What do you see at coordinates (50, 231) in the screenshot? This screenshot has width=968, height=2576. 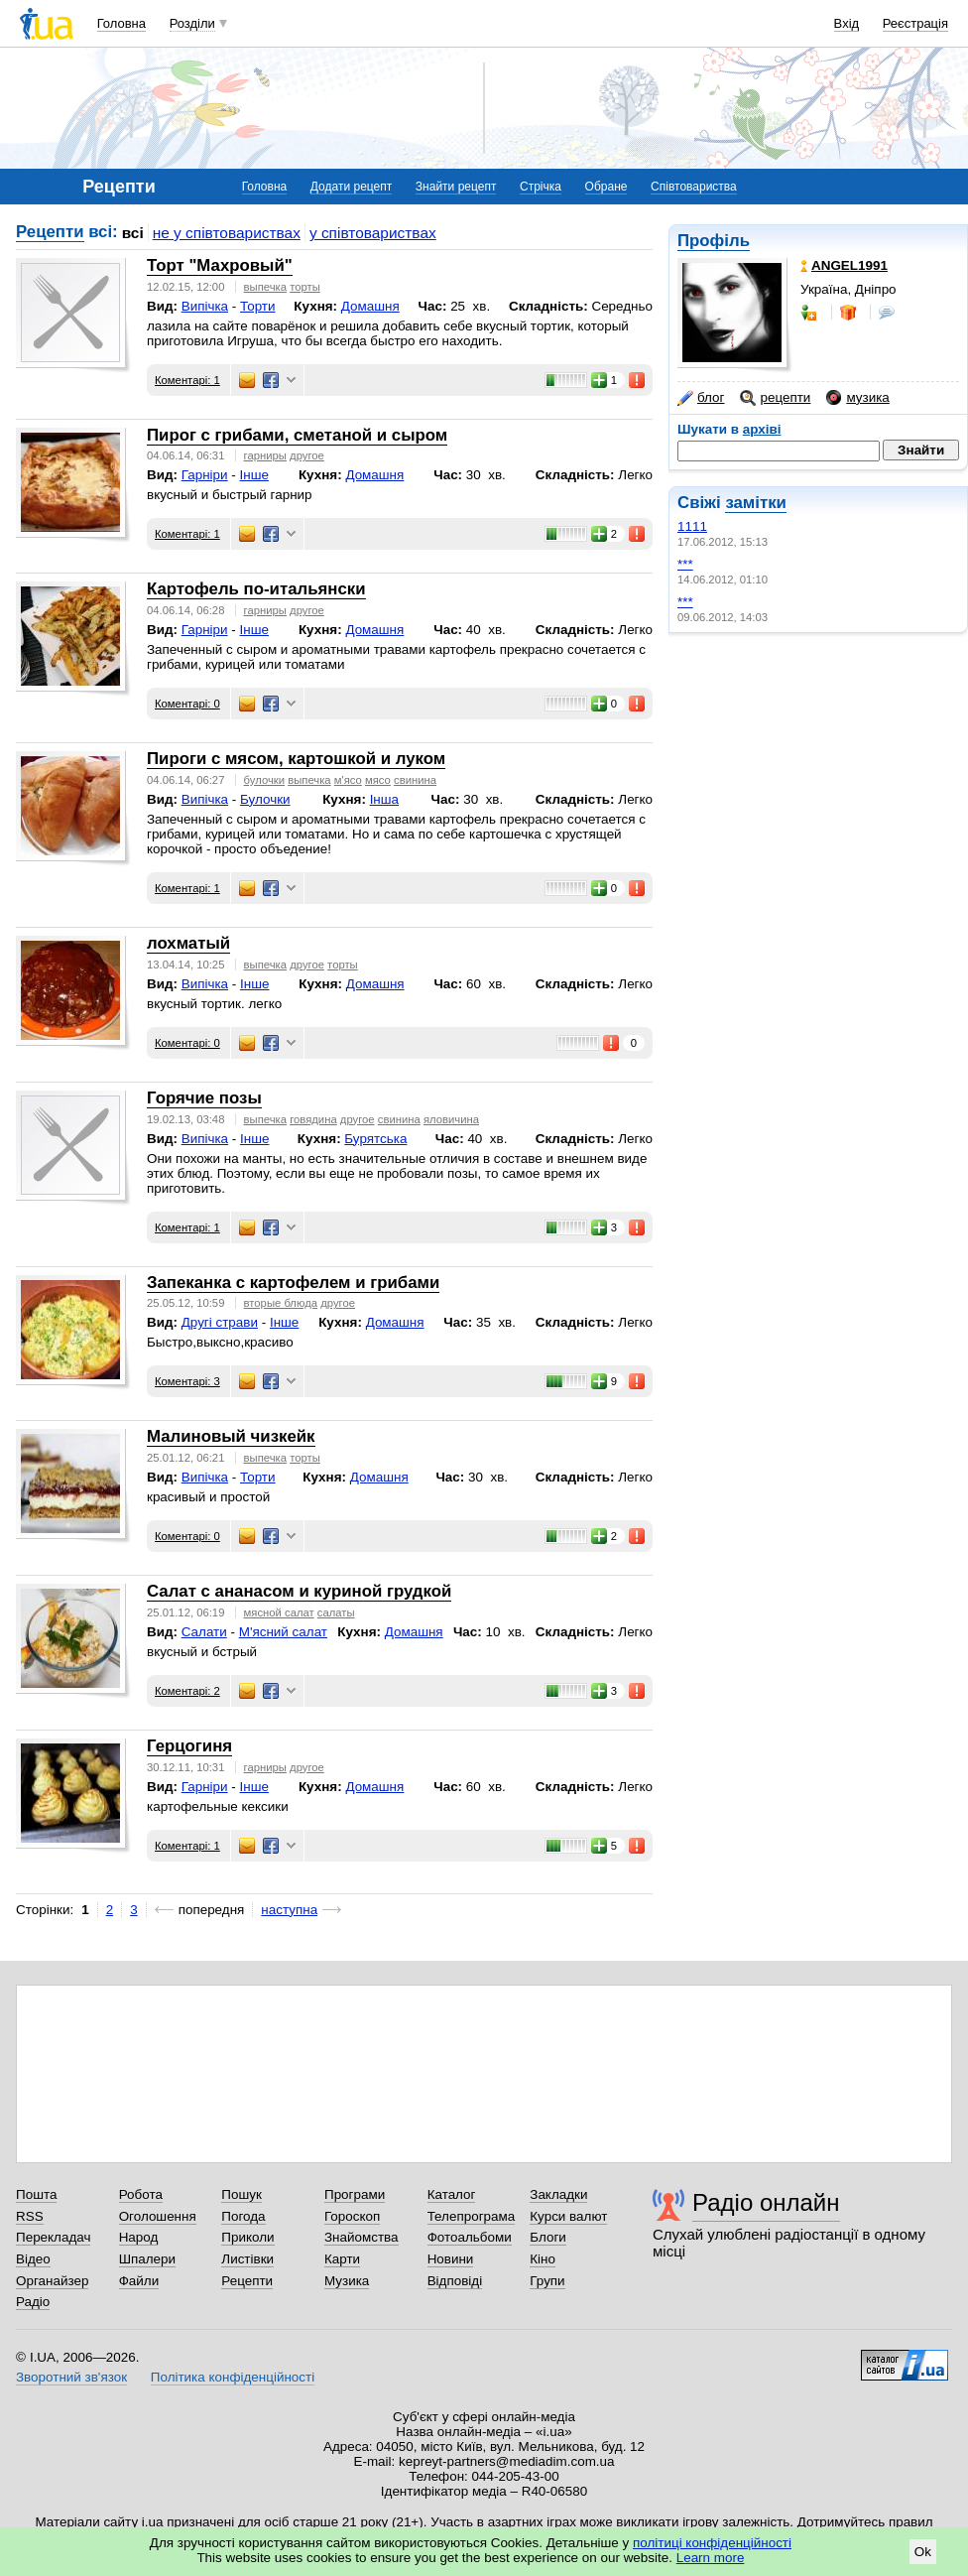 I see `Рецепти` at bounding box center [50, 231].